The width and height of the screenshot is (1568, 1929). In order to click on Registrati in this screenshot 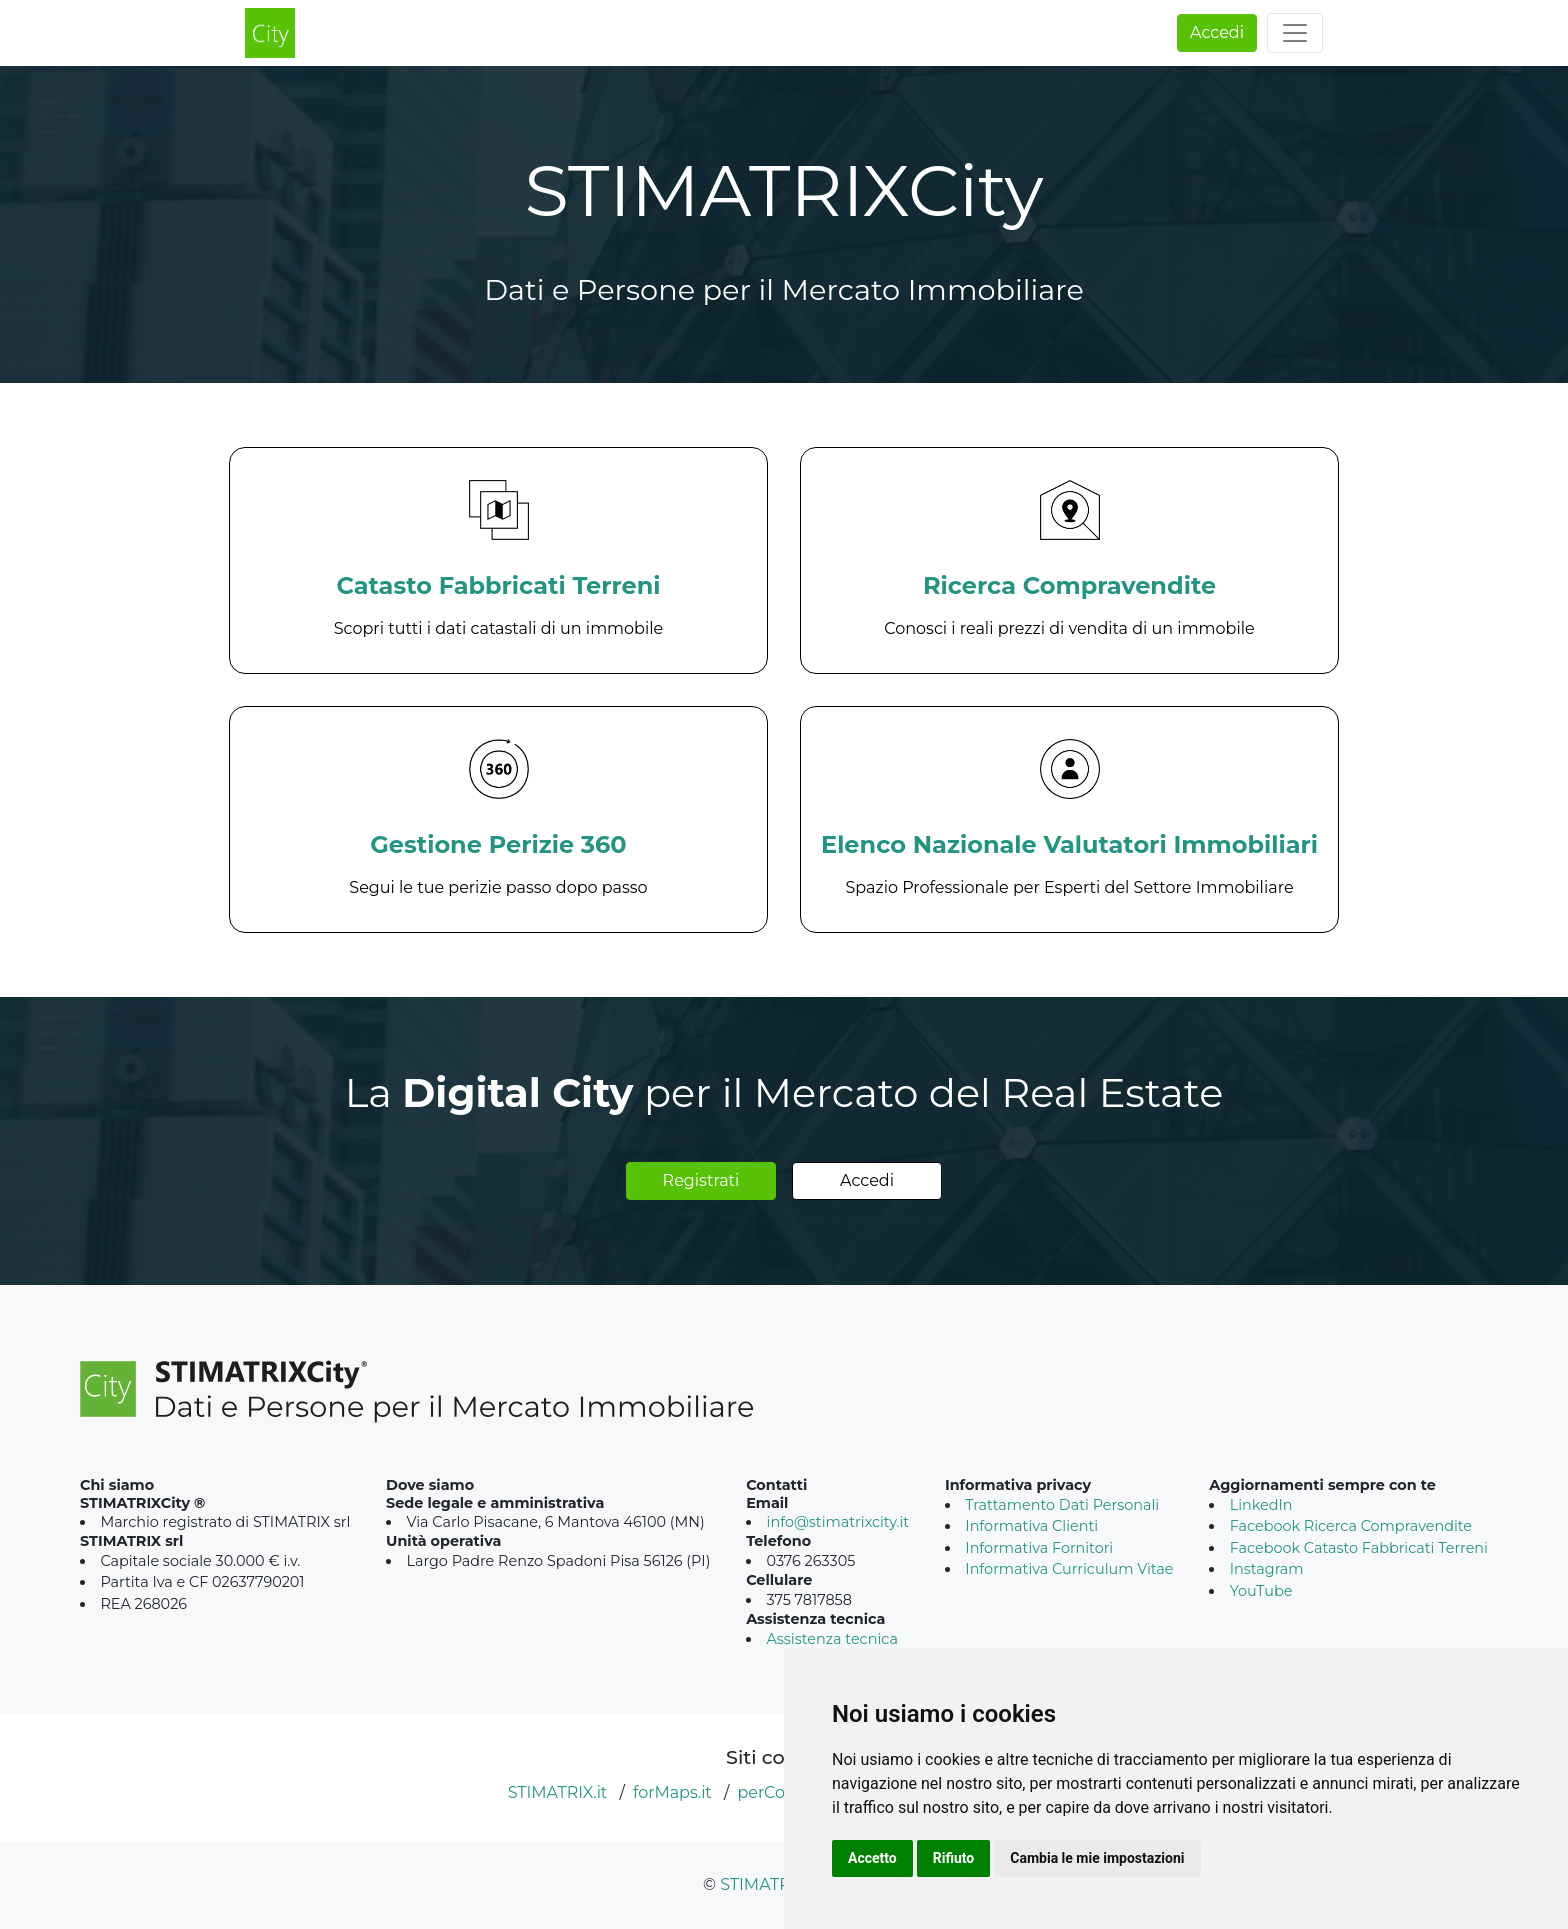, I will do `click(701, 1180)`.